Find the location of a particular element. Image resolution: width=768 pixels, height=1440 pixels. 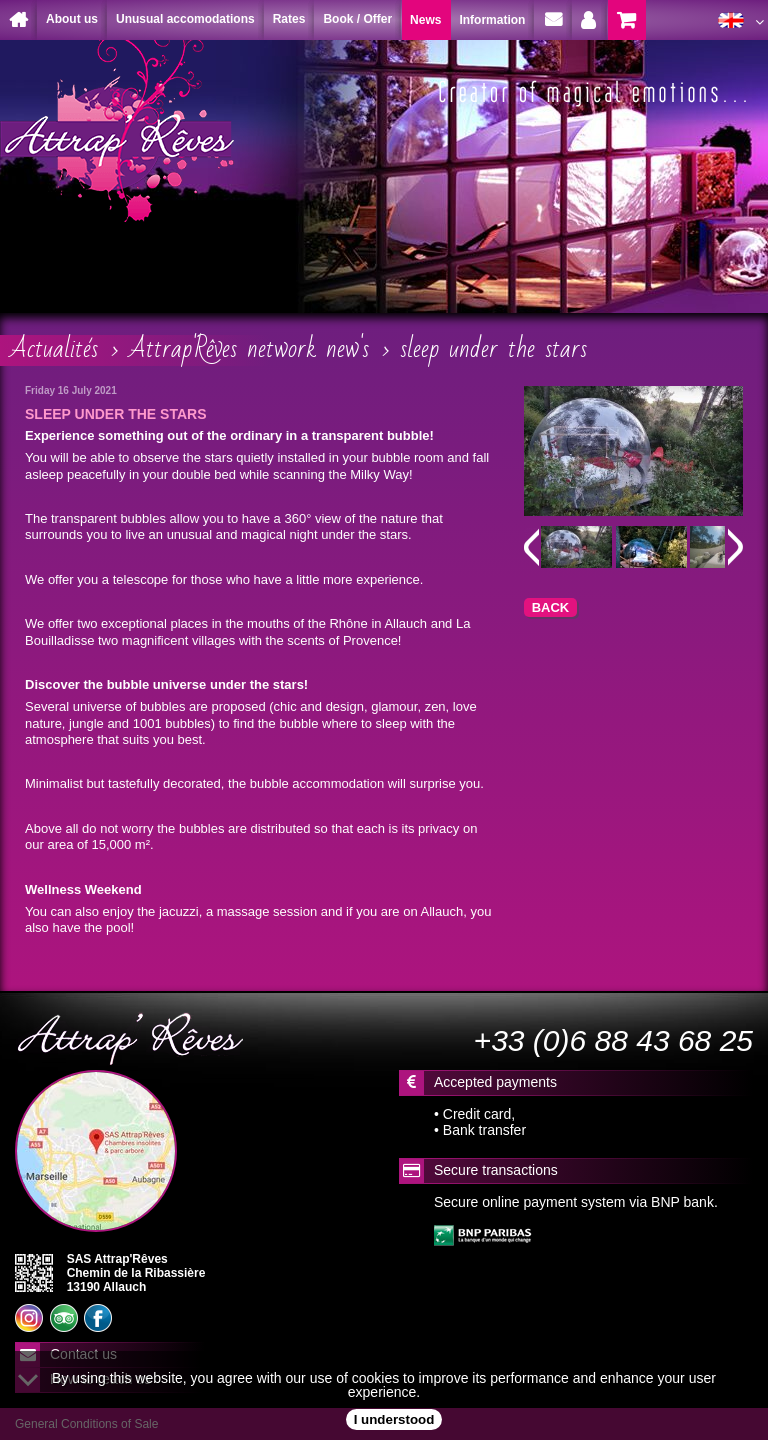

BACK is located at coordinates (551, 607).